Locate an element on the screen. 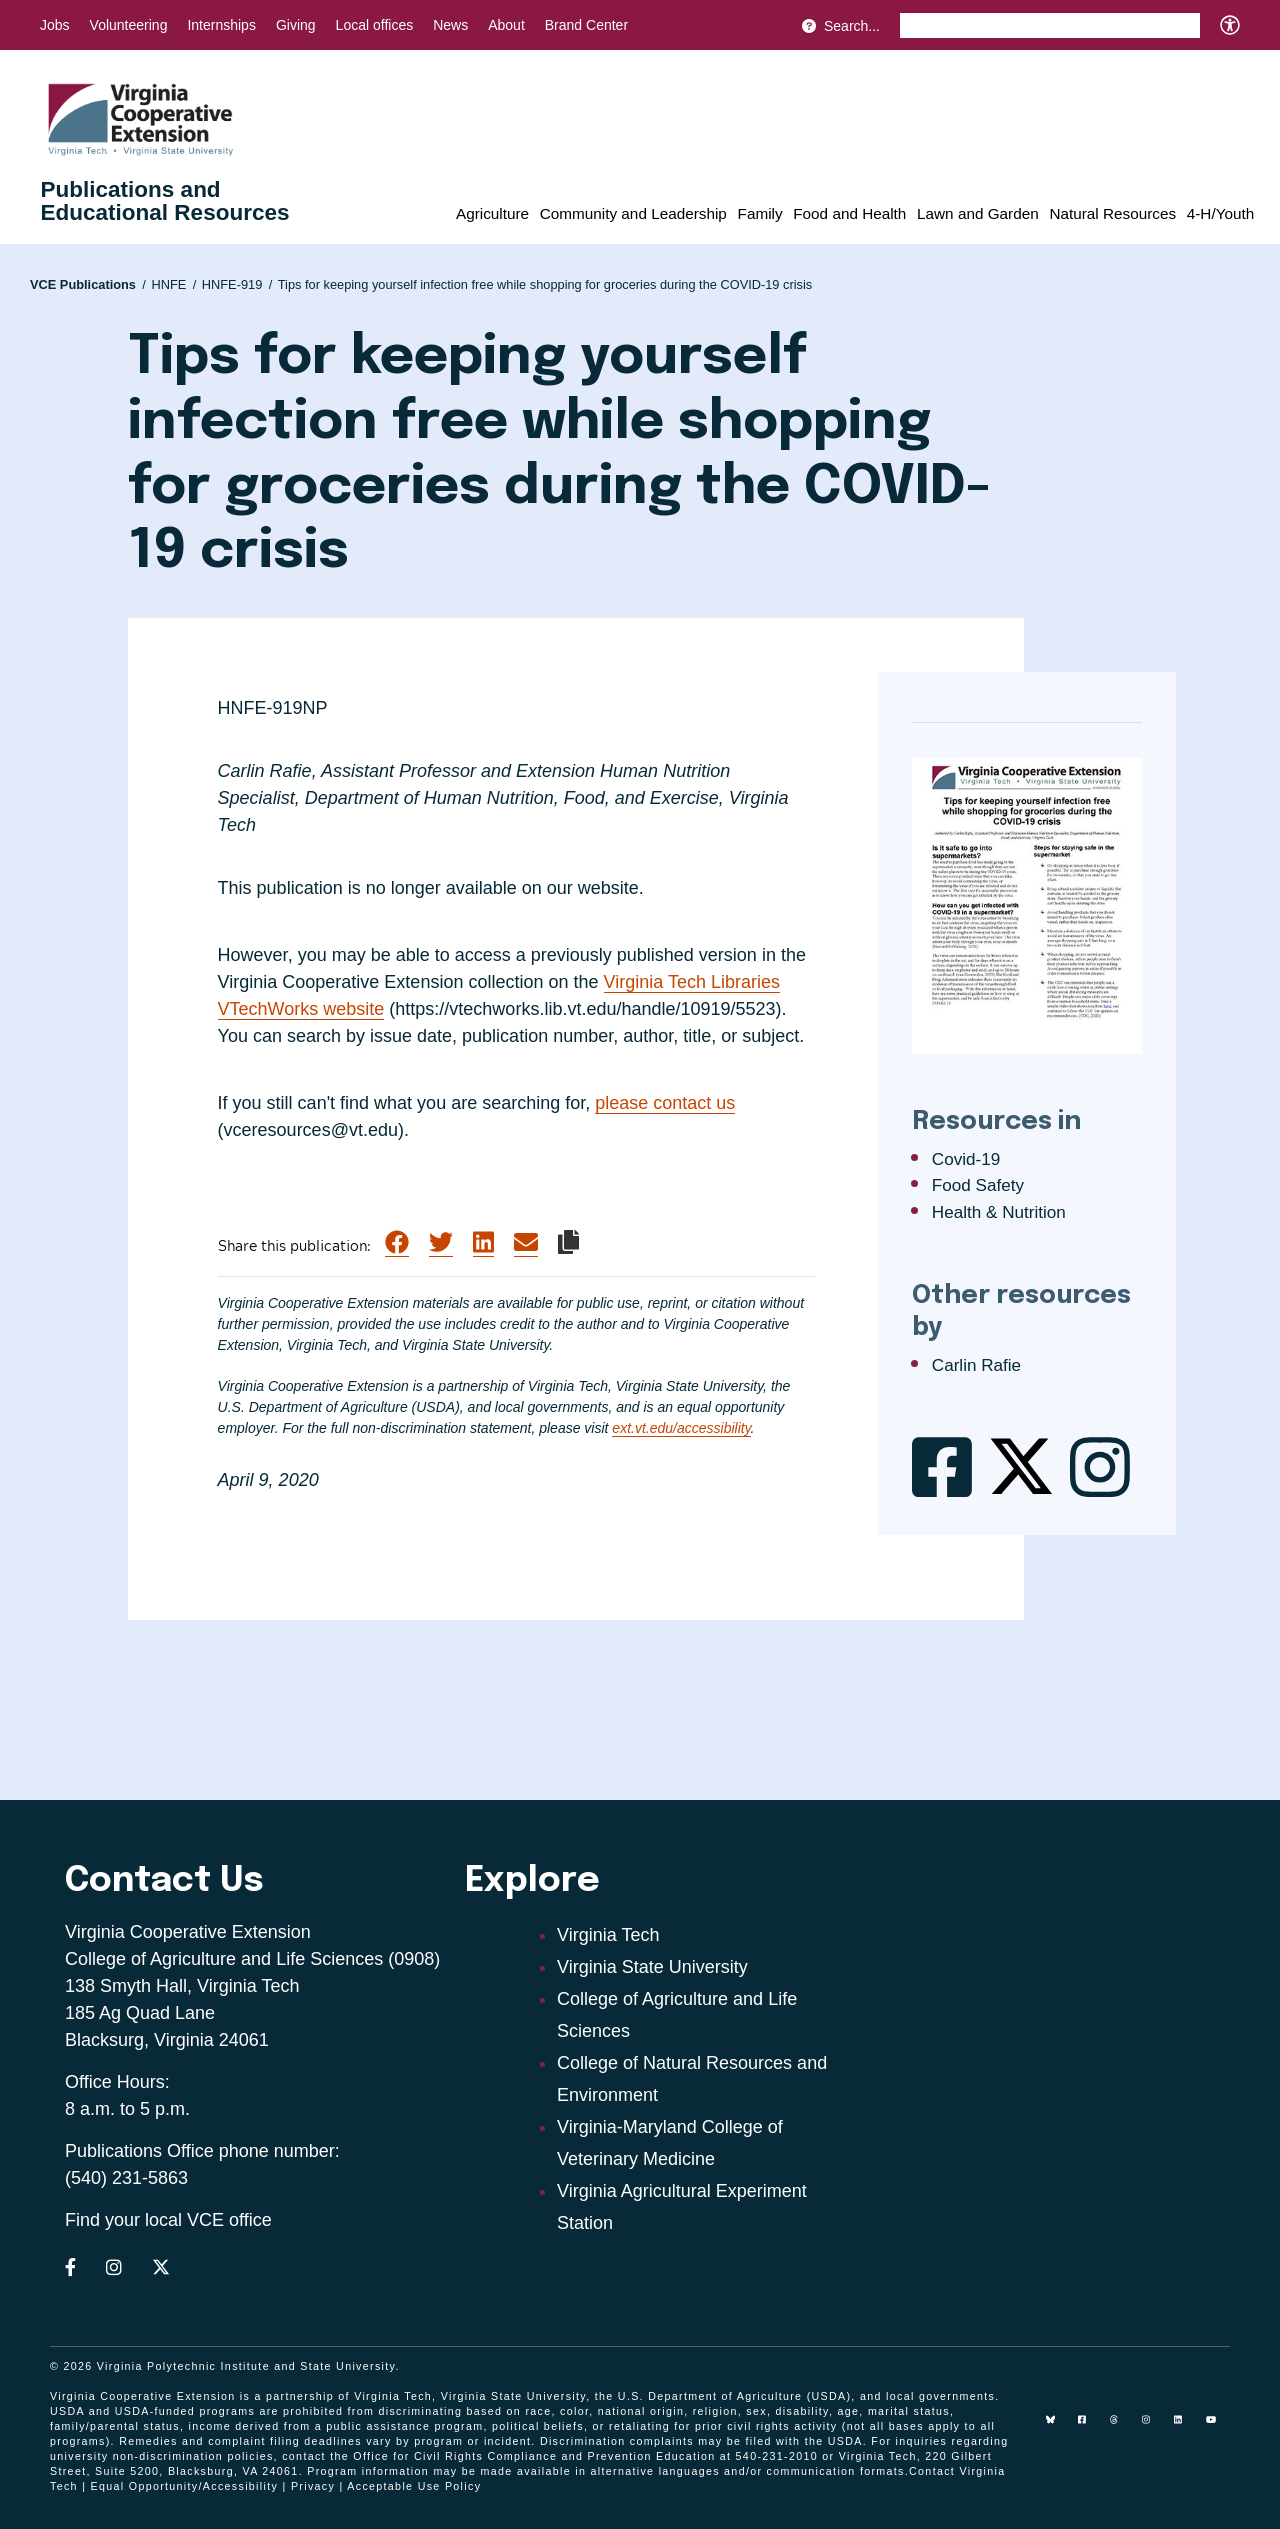 The width and height of the screenshot is (1280, 2529). [threads] is located at coordinates (1122, 2427).